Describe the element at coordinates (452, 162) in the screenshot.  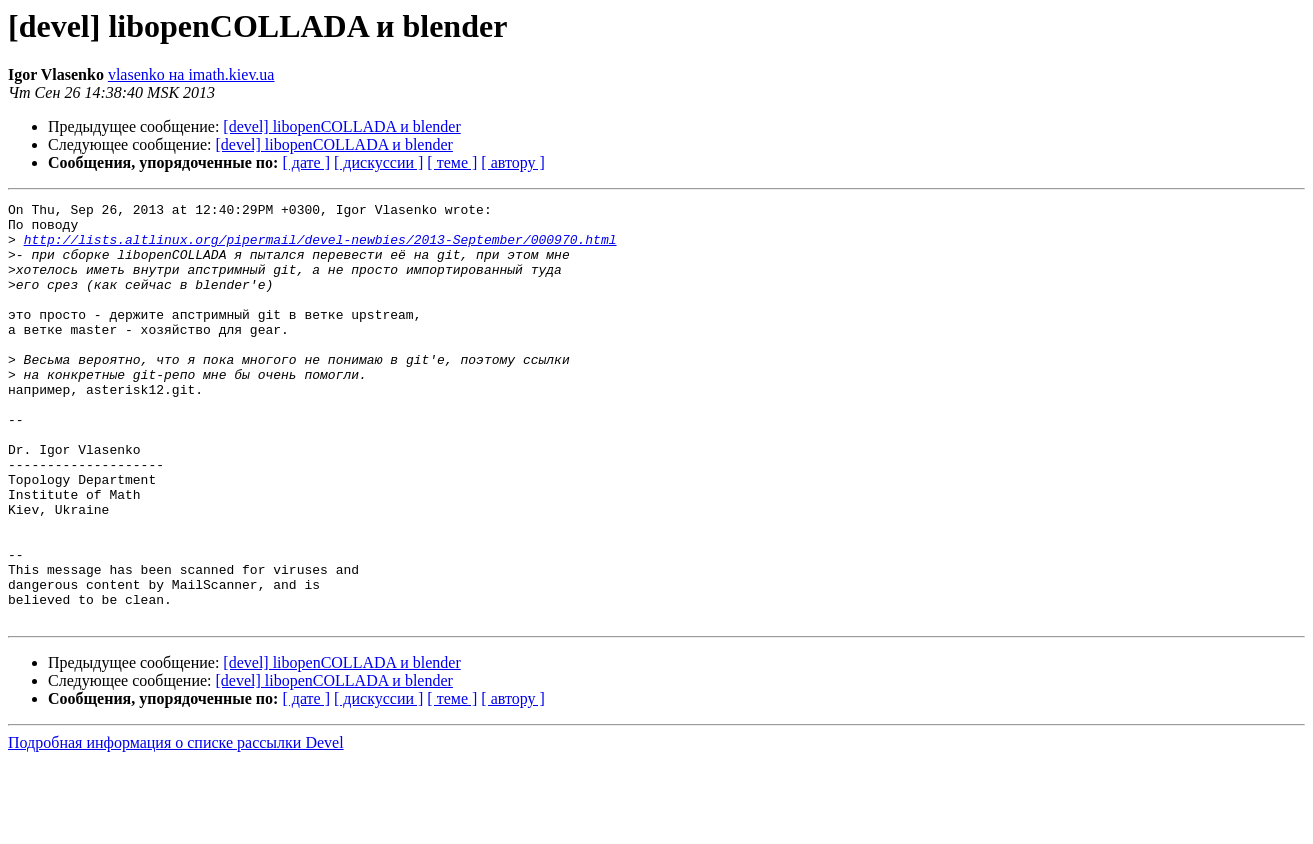
I see `[ теме ]` at that location.